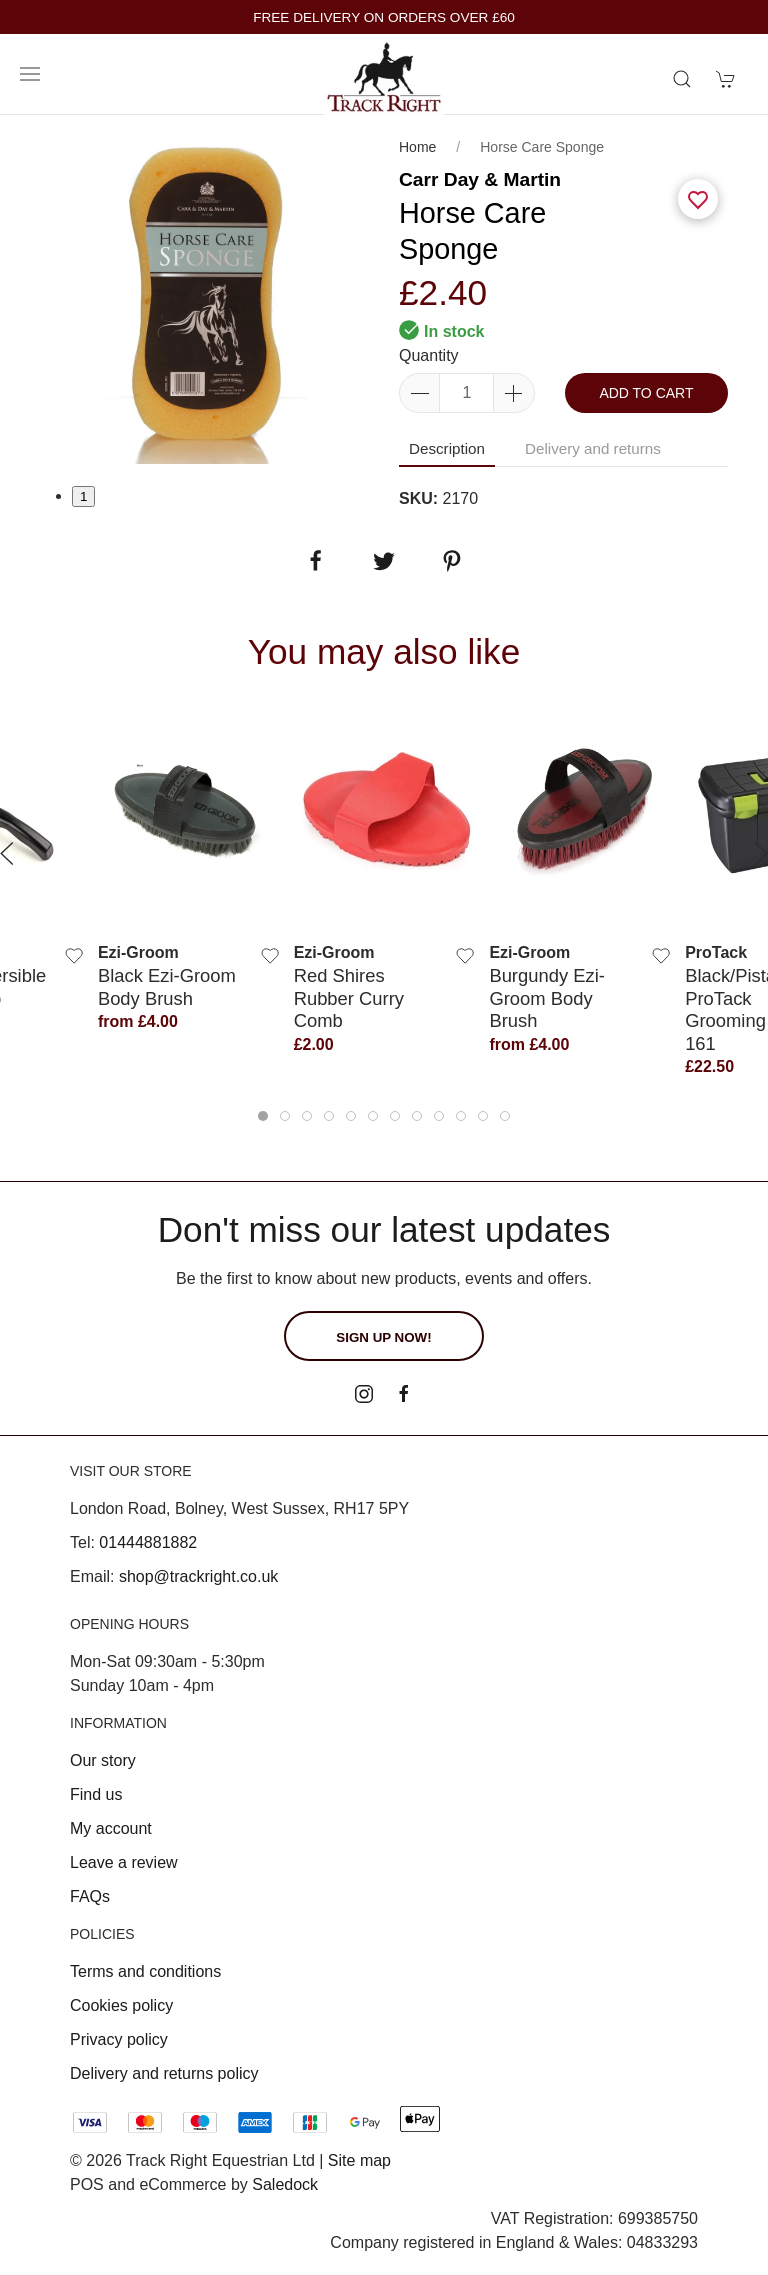  What do you see at coordinates (111, 1828) in the screenshot?
I see `My account` at bounding box center [111, 1828].